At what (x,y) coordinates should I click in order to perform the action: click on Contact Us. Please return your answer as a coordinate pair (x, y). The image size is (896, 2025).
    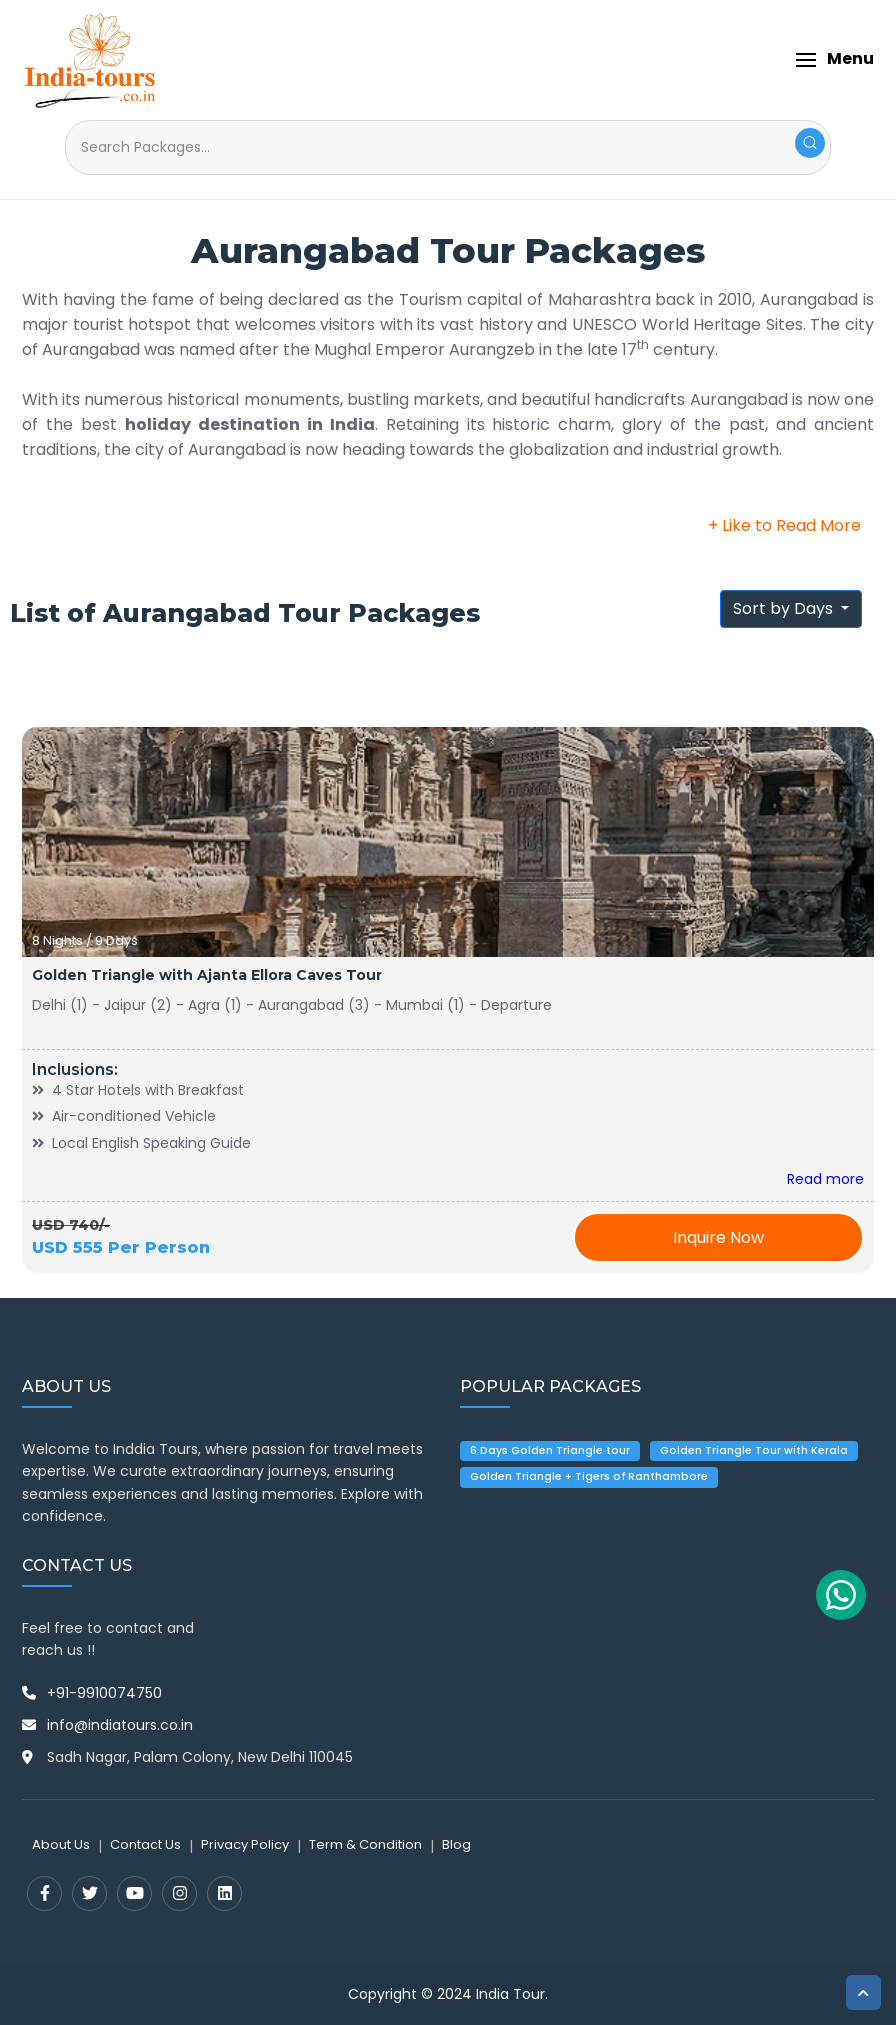
    Looking at the image, I should click on (145, 1844).